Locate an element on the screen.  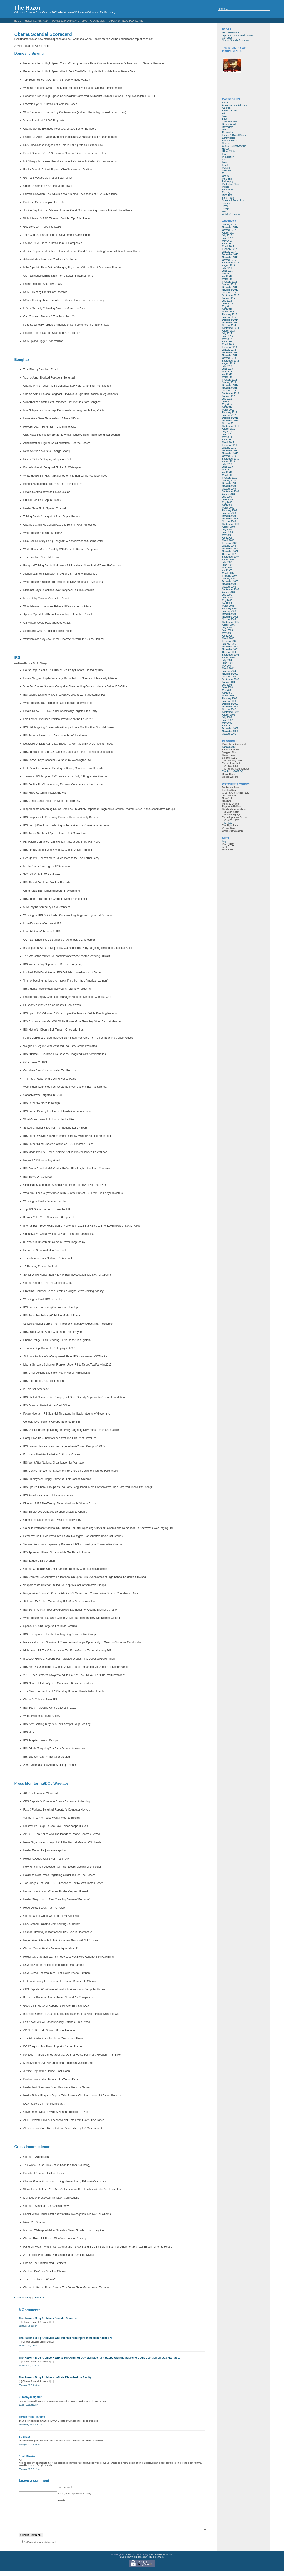
December 2002 is located at coordinates (230, 704).